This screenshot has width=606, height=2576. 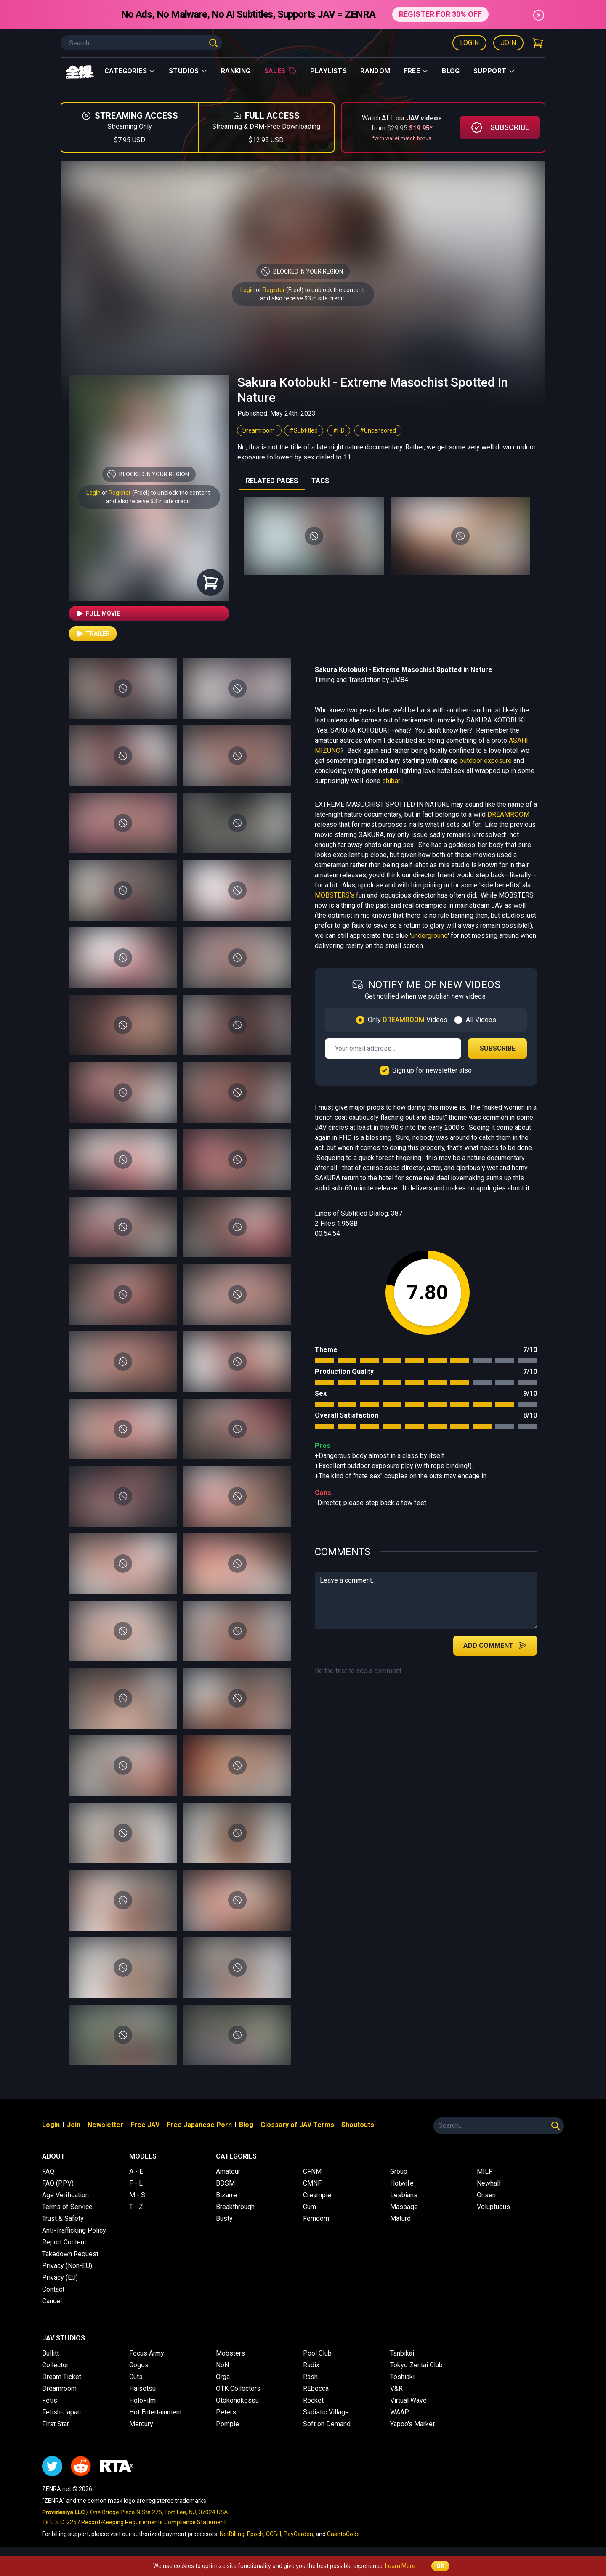 I want to click on FAQ (PPV), so click(x=58, y=2183).